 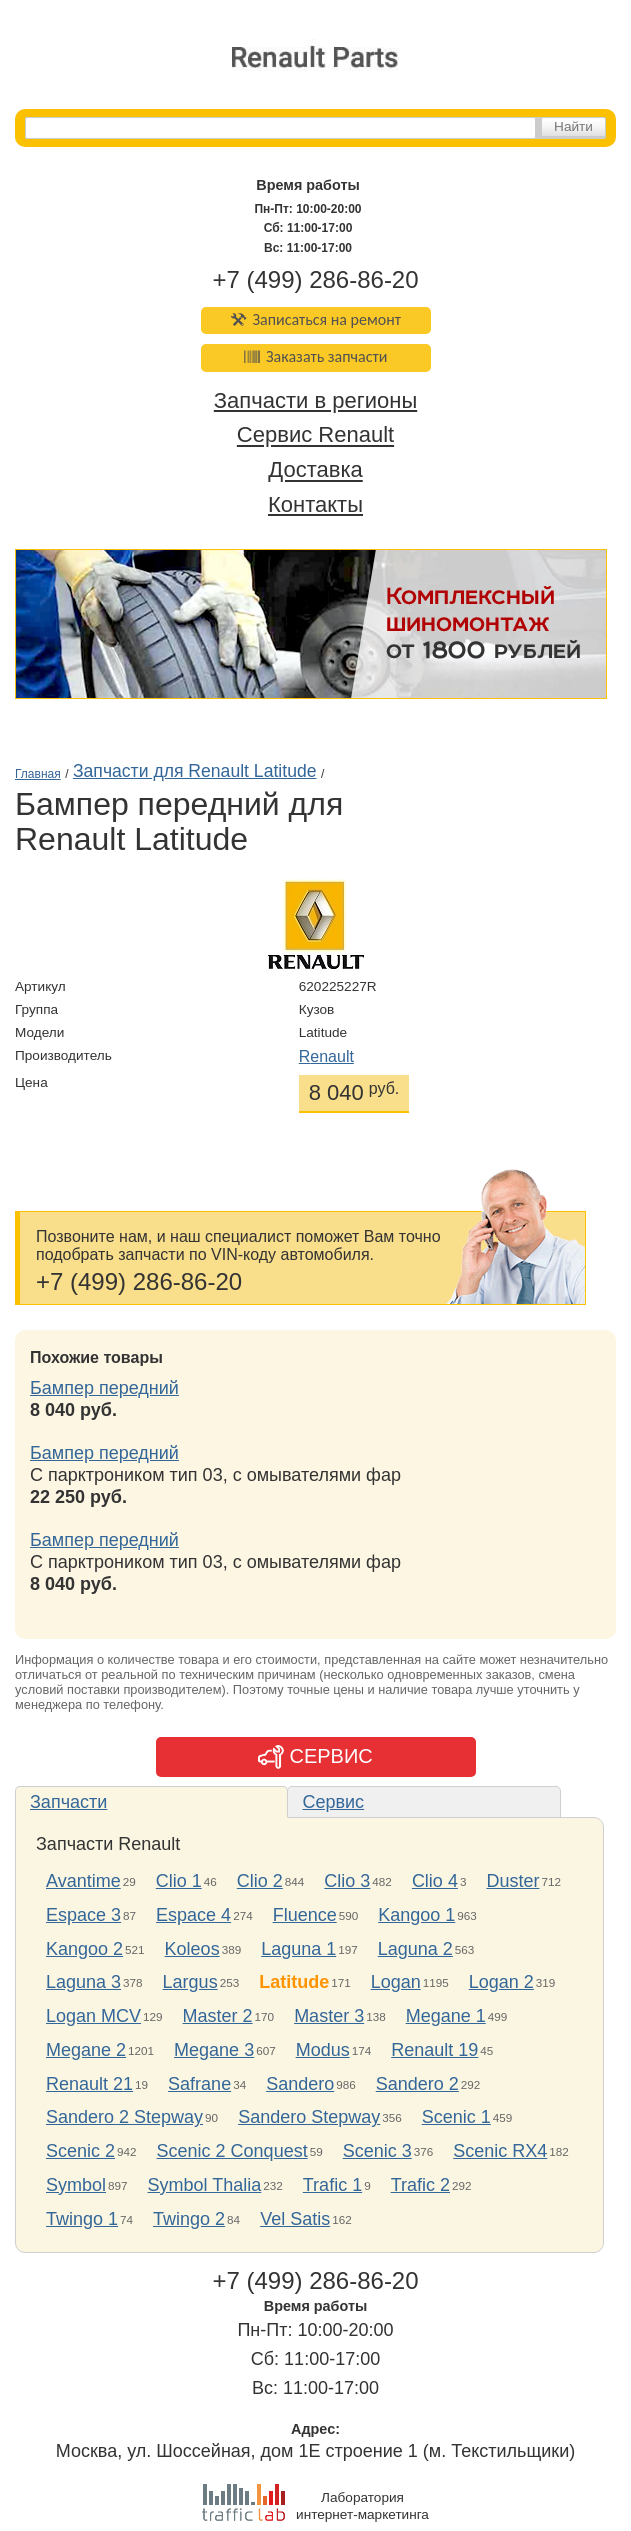 What do you see at coordinates (315, 400) in the screenshot?
I see `Запчасти в регионы` at bounding box center [315, 400].